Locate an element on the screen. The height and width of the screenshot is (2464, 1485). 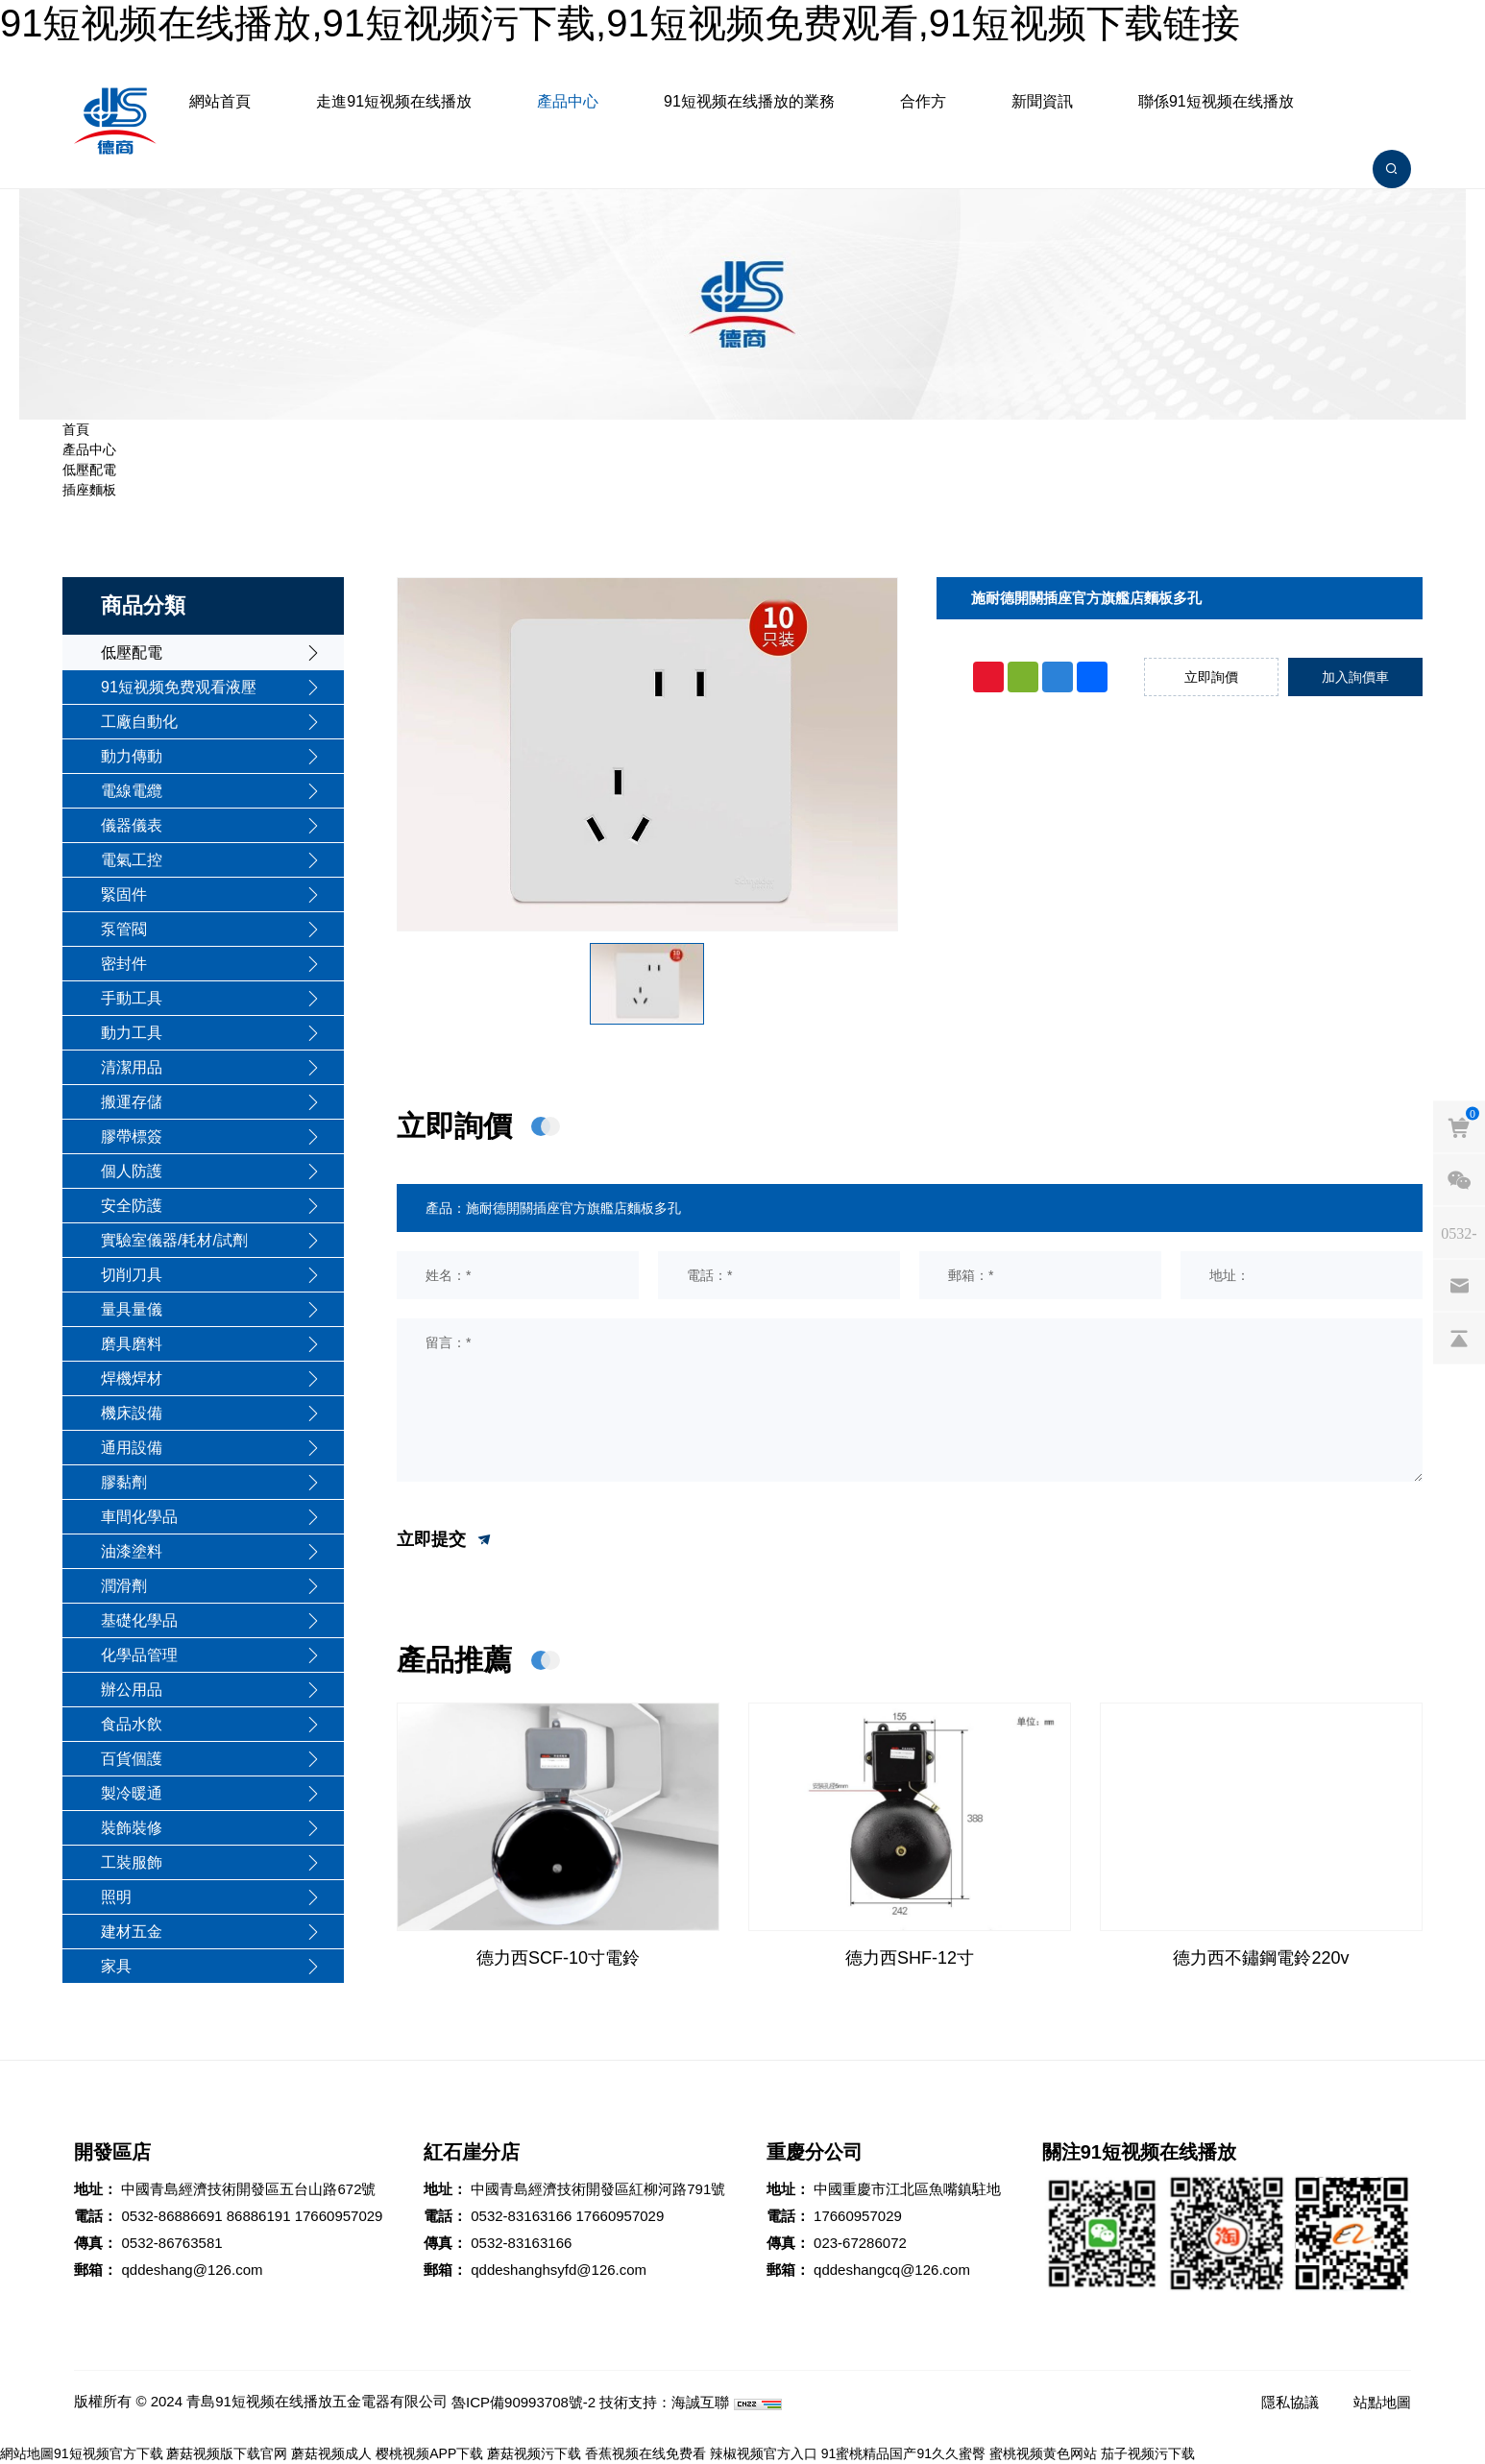
蘑菇视频版下载官网 is located at coordinates (226, 2453).